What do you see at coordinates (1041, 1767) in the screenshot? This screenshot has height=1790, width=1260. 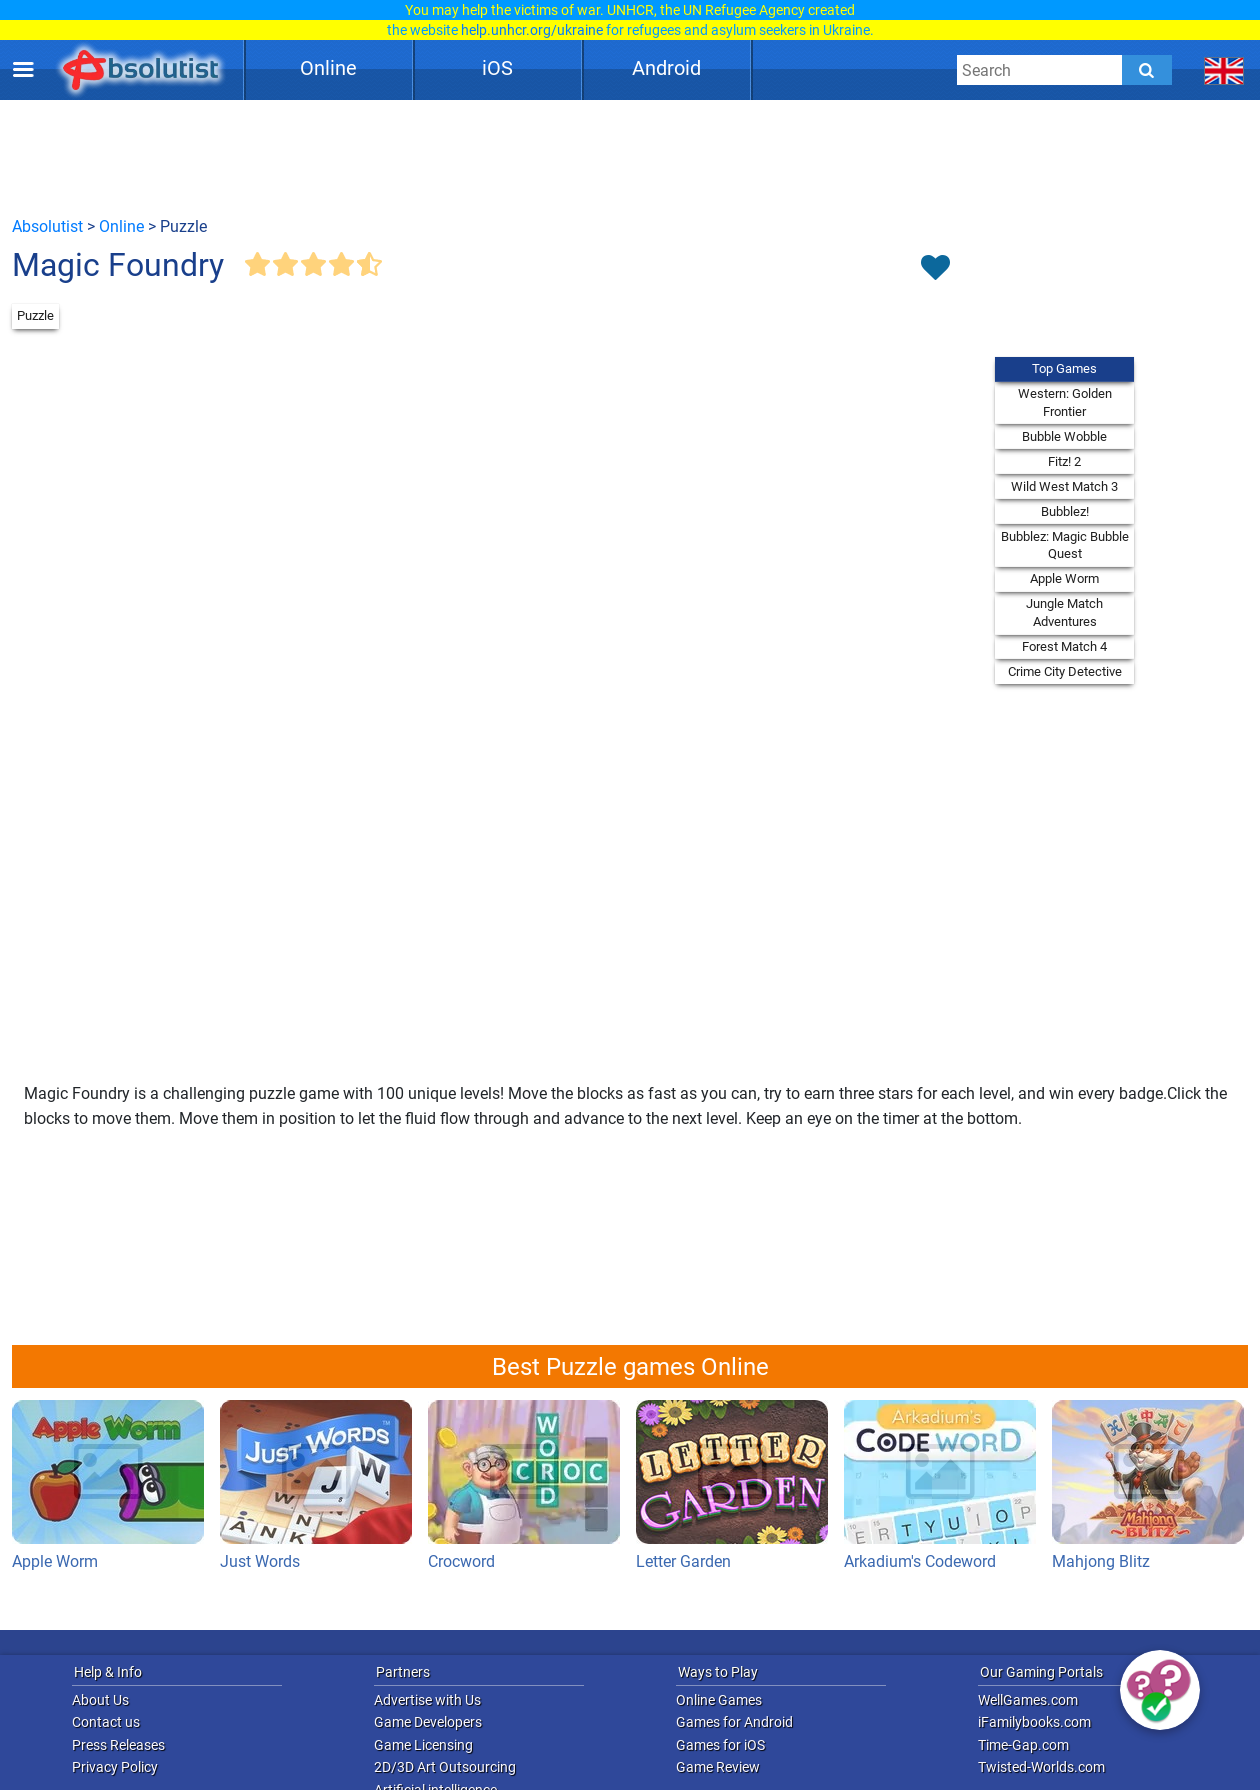 I see `Twisted-Worlds.com` at bounding box center [1041, 1767].